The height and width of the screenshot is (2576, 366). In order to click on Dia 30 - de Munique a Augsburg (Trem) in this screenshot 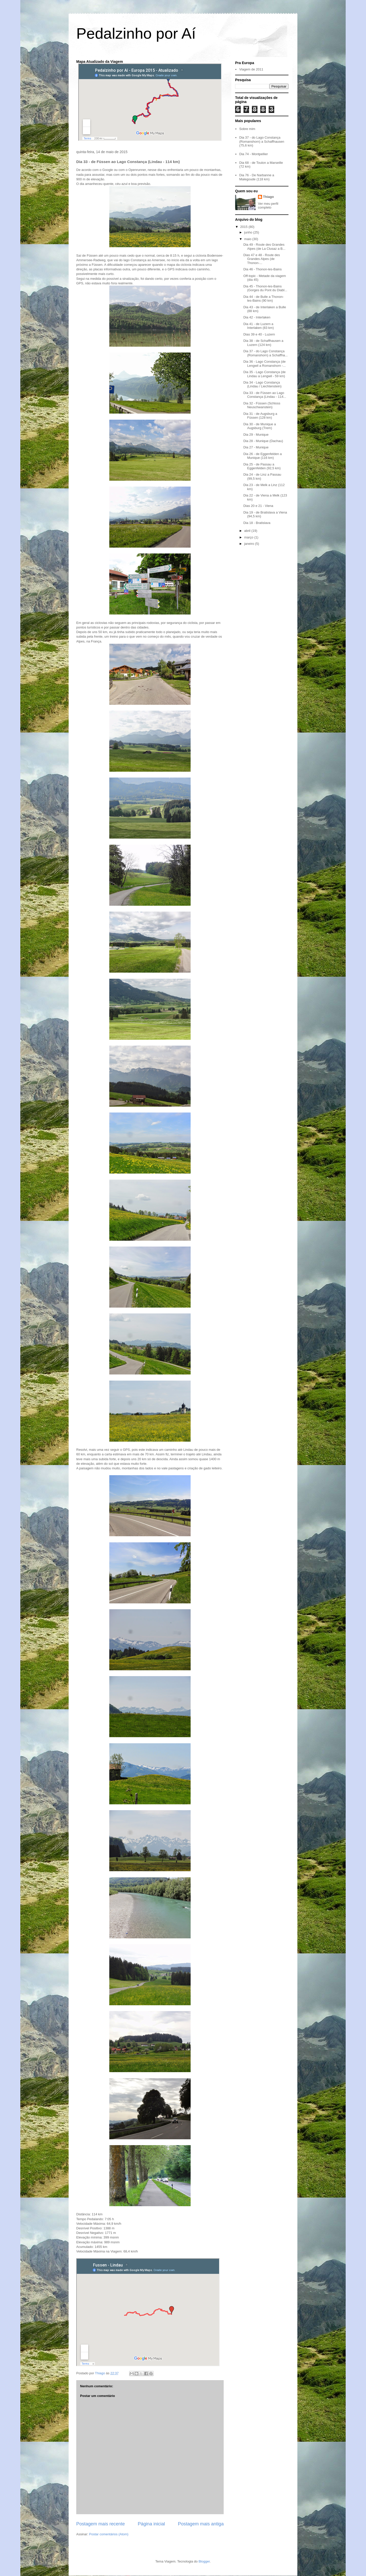, I will do `click(259, 426)`.